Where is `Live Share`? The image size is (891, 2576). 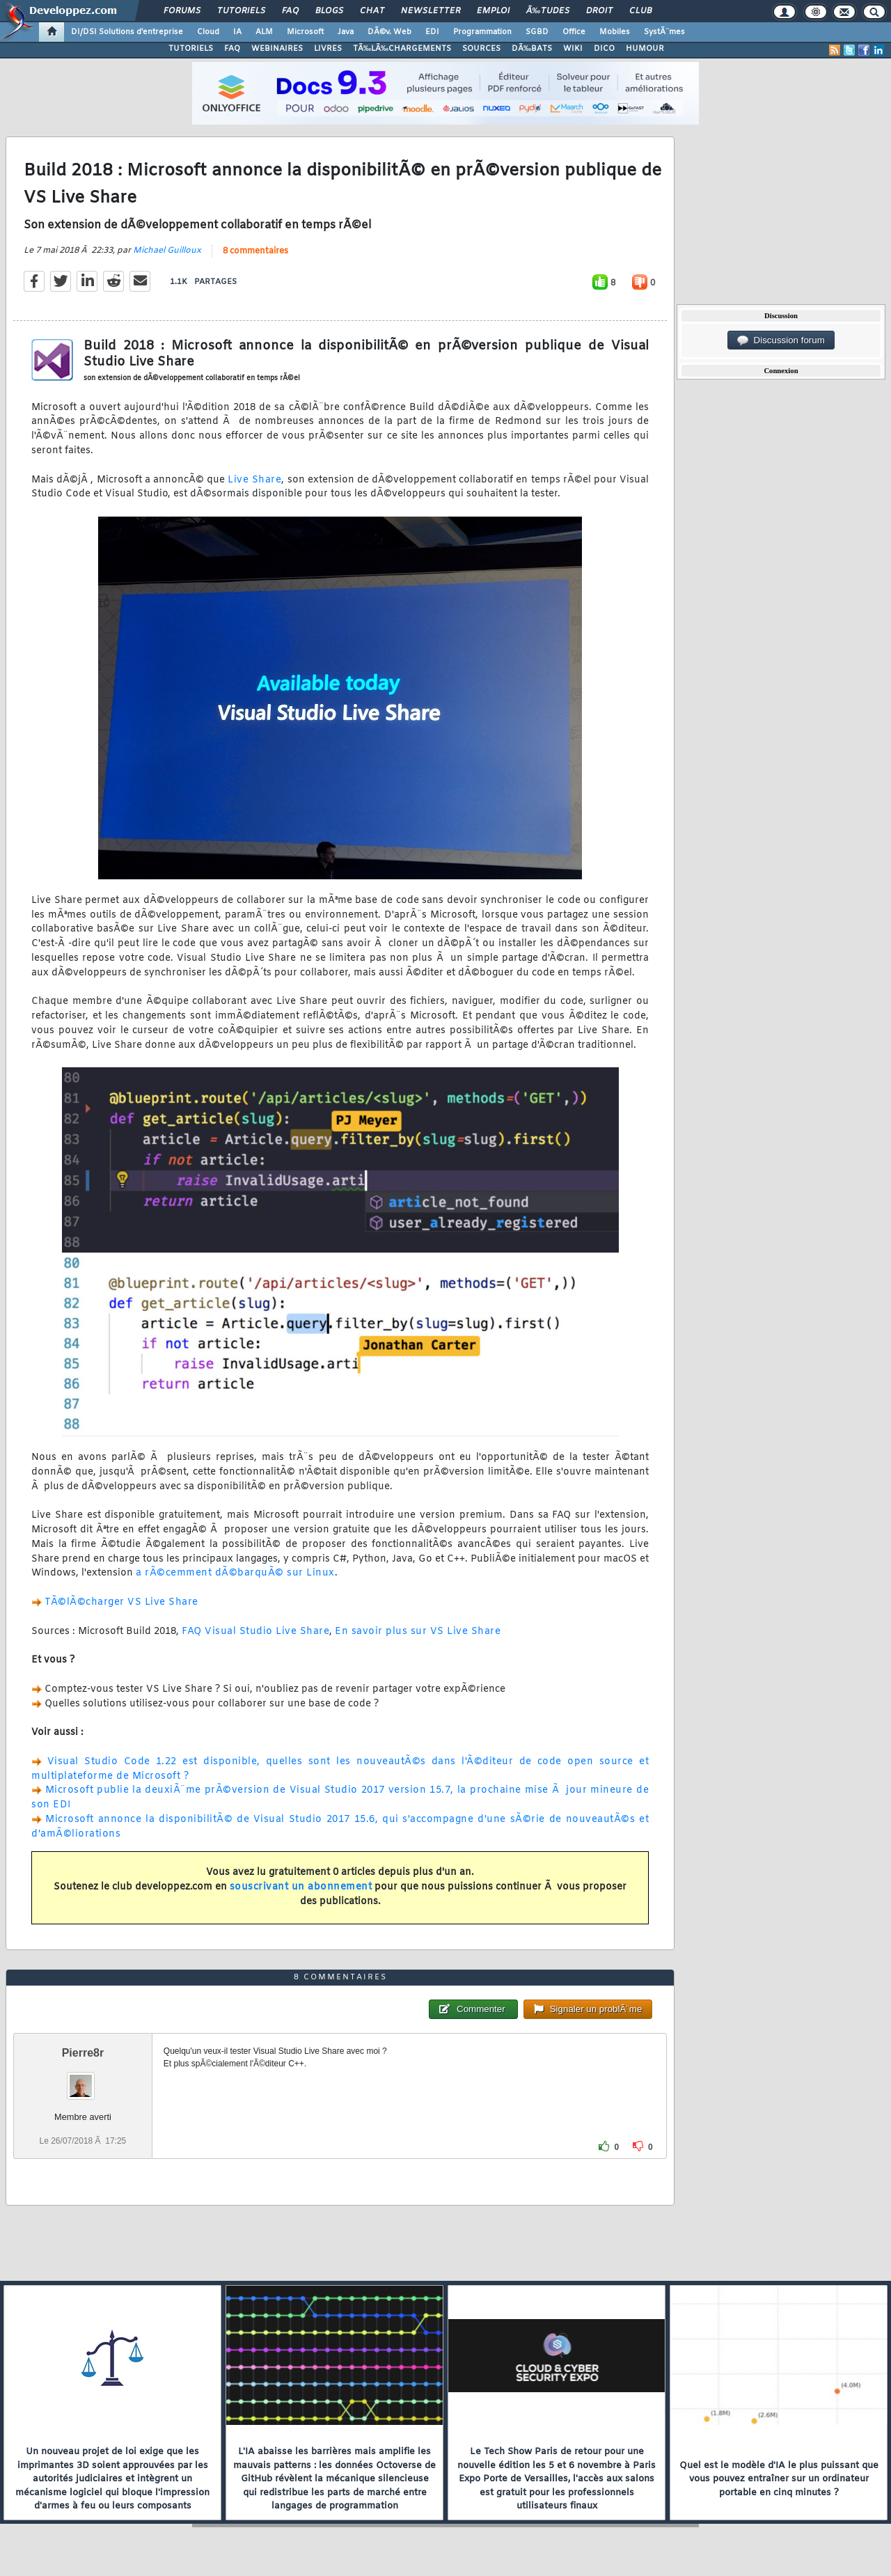 Live Share is located at coordinates (254, 480).